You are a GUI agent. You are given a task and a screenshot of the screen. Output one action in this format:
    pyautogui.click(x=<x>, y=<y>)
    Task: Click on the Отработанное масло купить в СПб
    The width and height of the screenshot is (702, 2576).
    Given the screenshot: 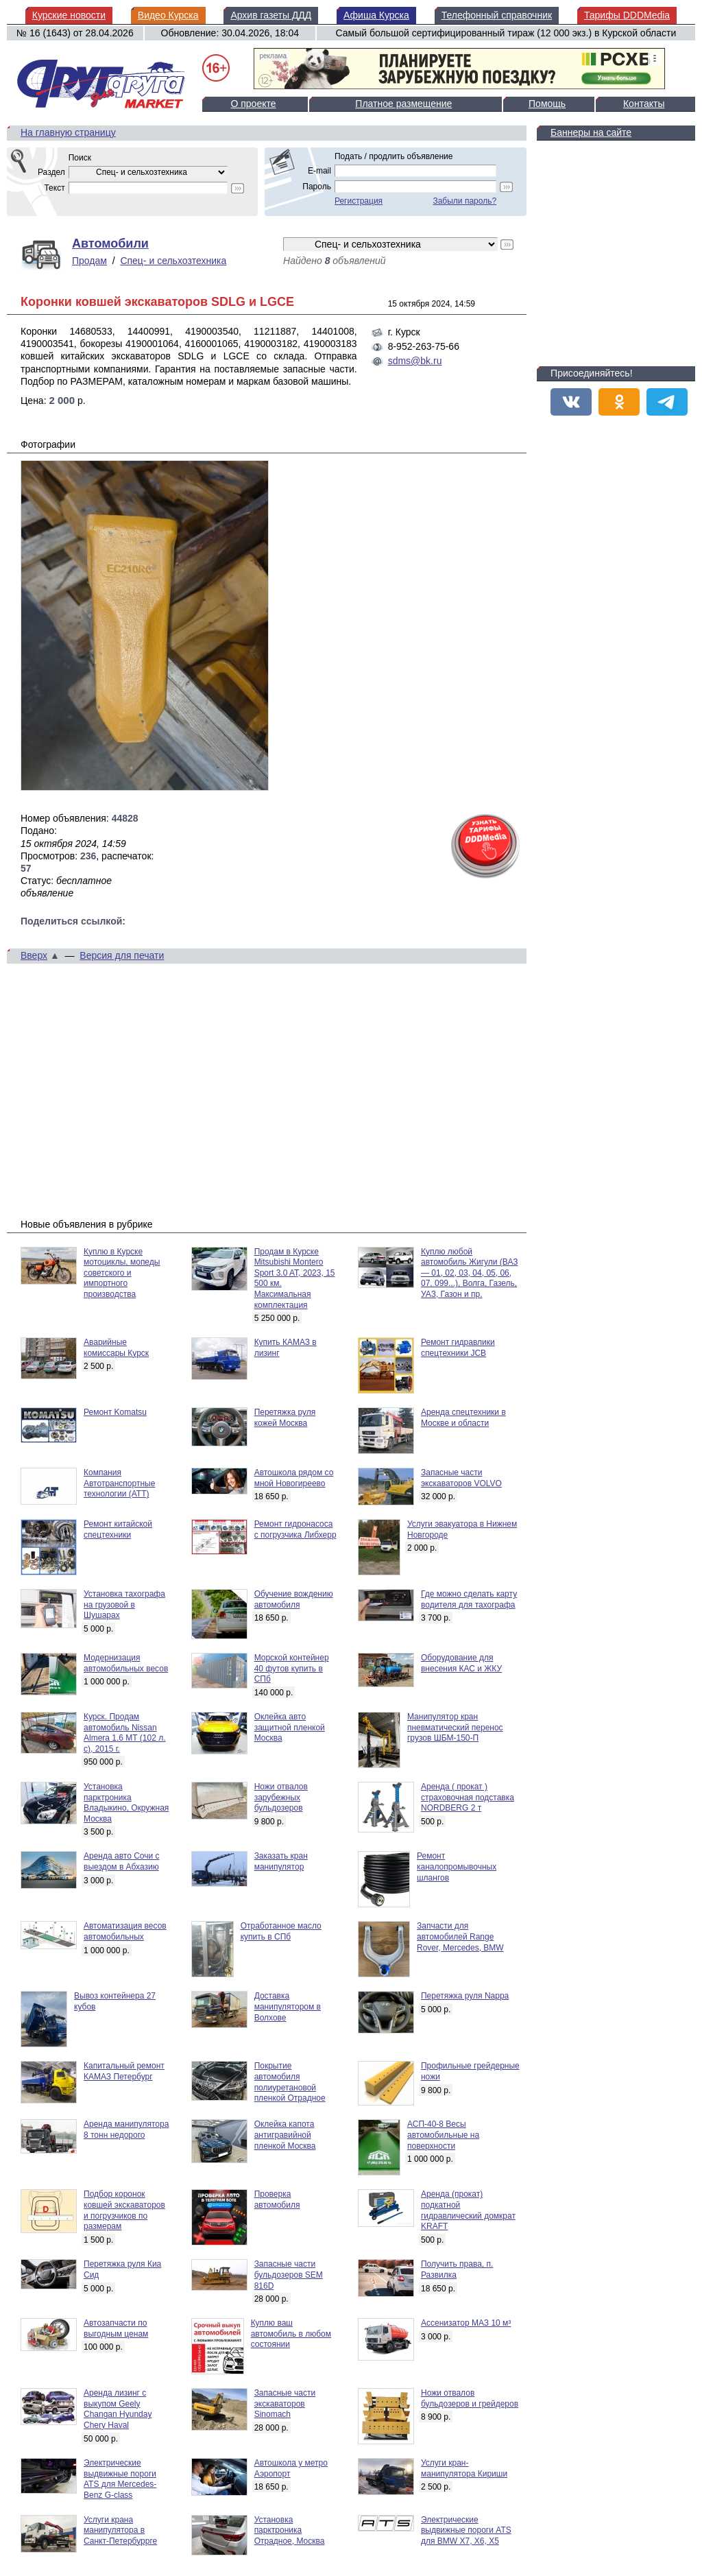 What is the action you would take?
    pyautogui.click(x=281, y=1931)
    